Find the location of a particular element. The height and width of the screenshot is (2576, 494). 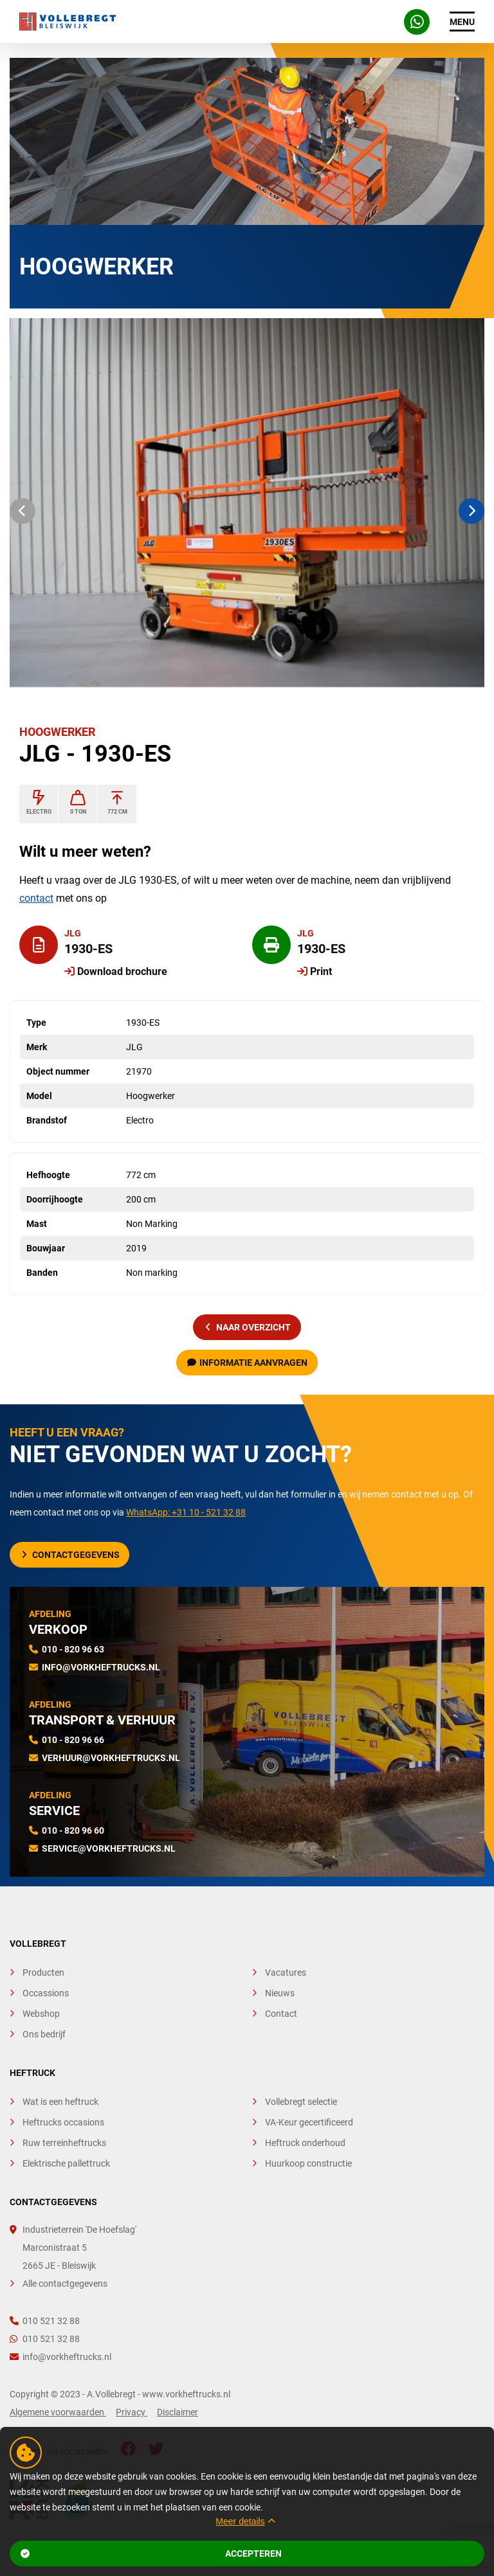

contact is located at coordinates (36, 898).